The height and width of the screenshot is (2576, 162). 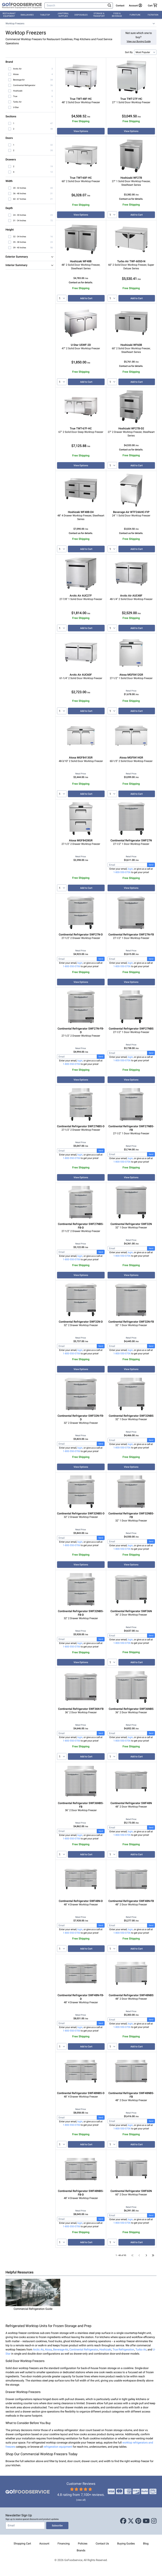 I want to click on [Facebook], so click(x=123, y=2521).